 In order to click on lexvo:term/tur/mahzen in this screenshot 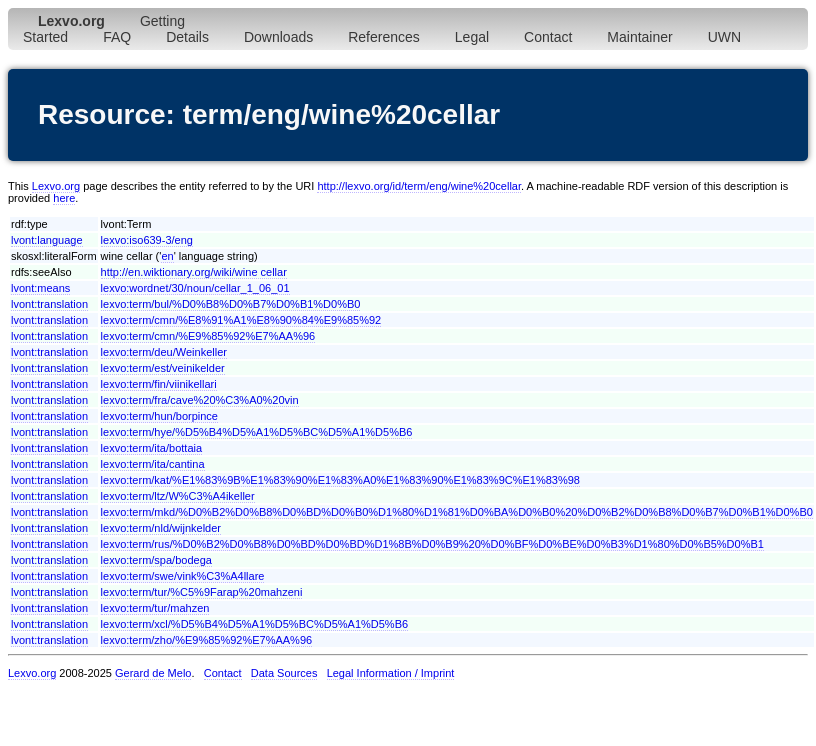, I will do `click(155, 608)`.